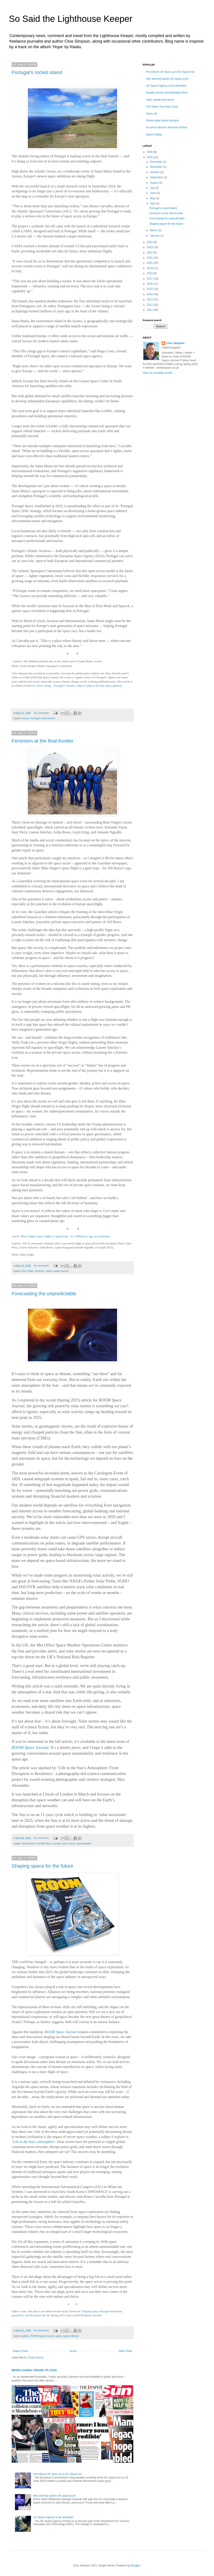 The image size is (214, 2576). I want to click on rocket launch, so click(48, 718).